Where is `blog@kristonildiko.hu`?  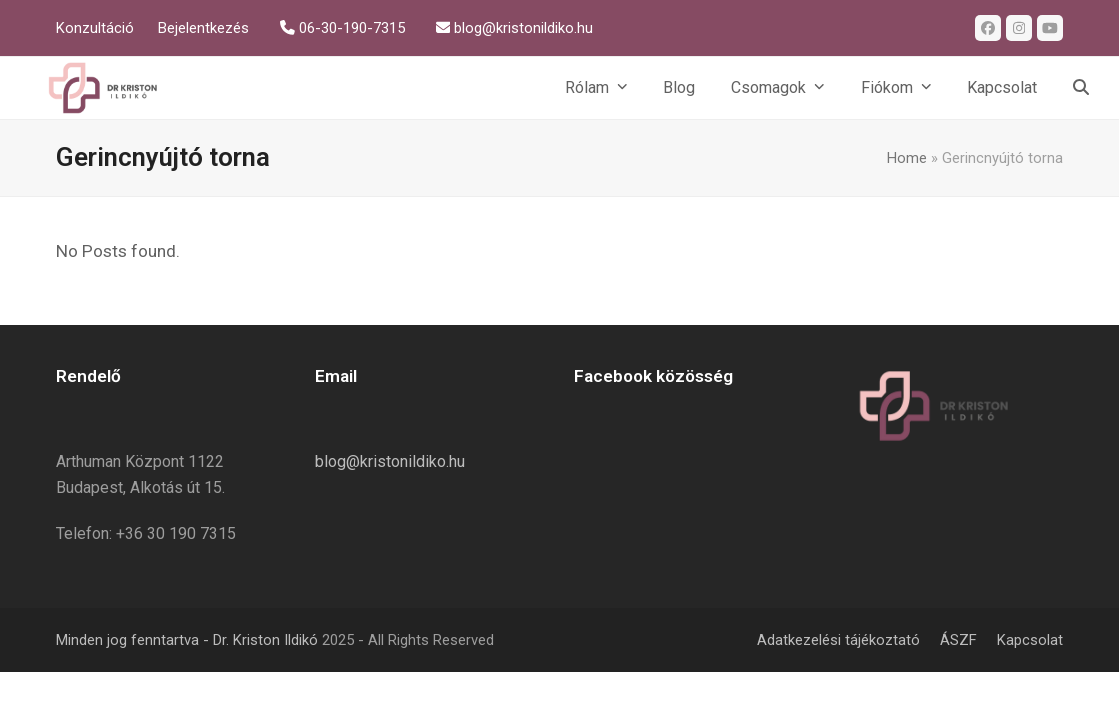 blog@kristonildiko.hu is located at coordinates (390, 461).